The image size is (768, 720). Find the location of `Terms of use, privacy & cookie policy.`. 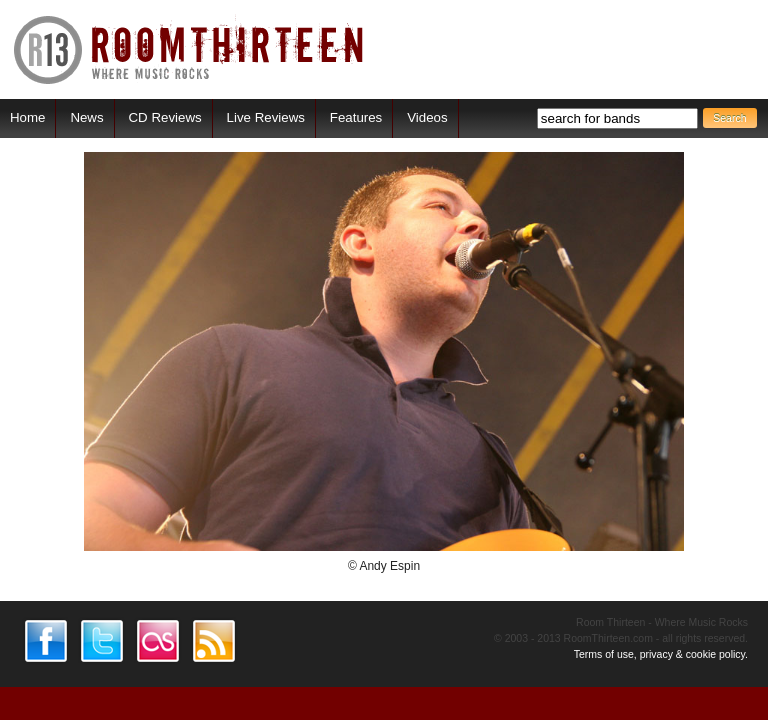

Terms of use, privacy & cookie policy. is located at coordinates (661, 654).